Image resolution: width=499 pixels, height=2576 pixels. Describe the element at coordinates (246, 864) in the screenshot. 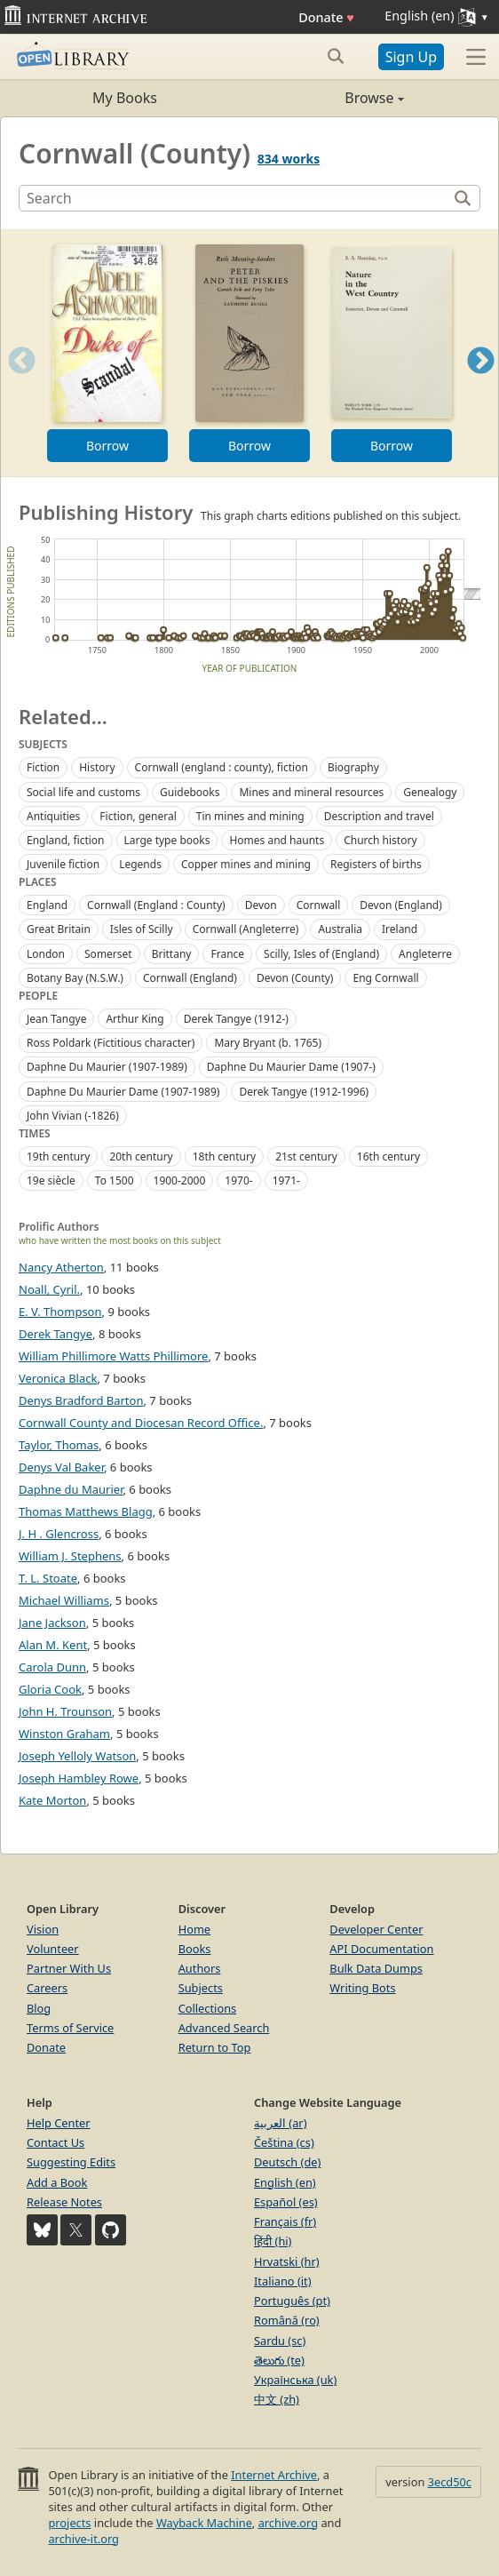

I see `Copper mines and mining` at that location.